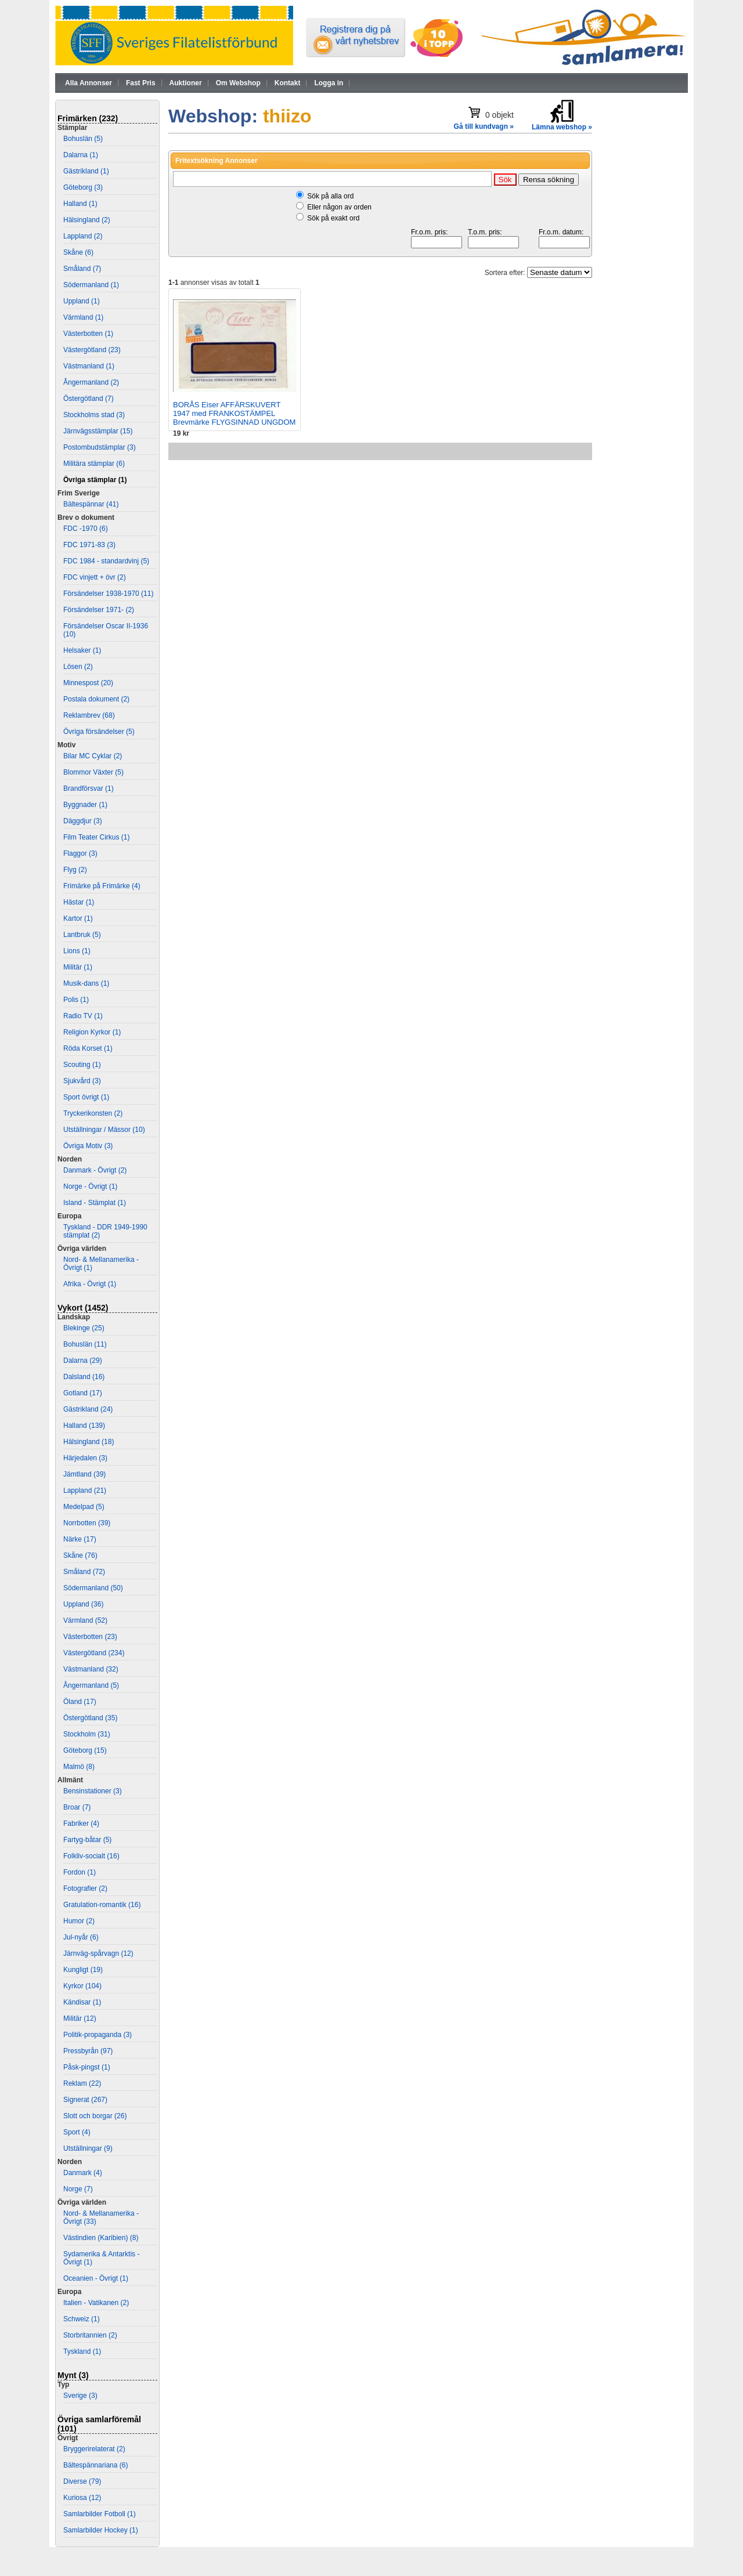 The image size is (743, 2576). What do you see at coordinates (90, 2335) in the screenshot?
I see `Storbritannien (2)` at bounding box center [90, 2335].